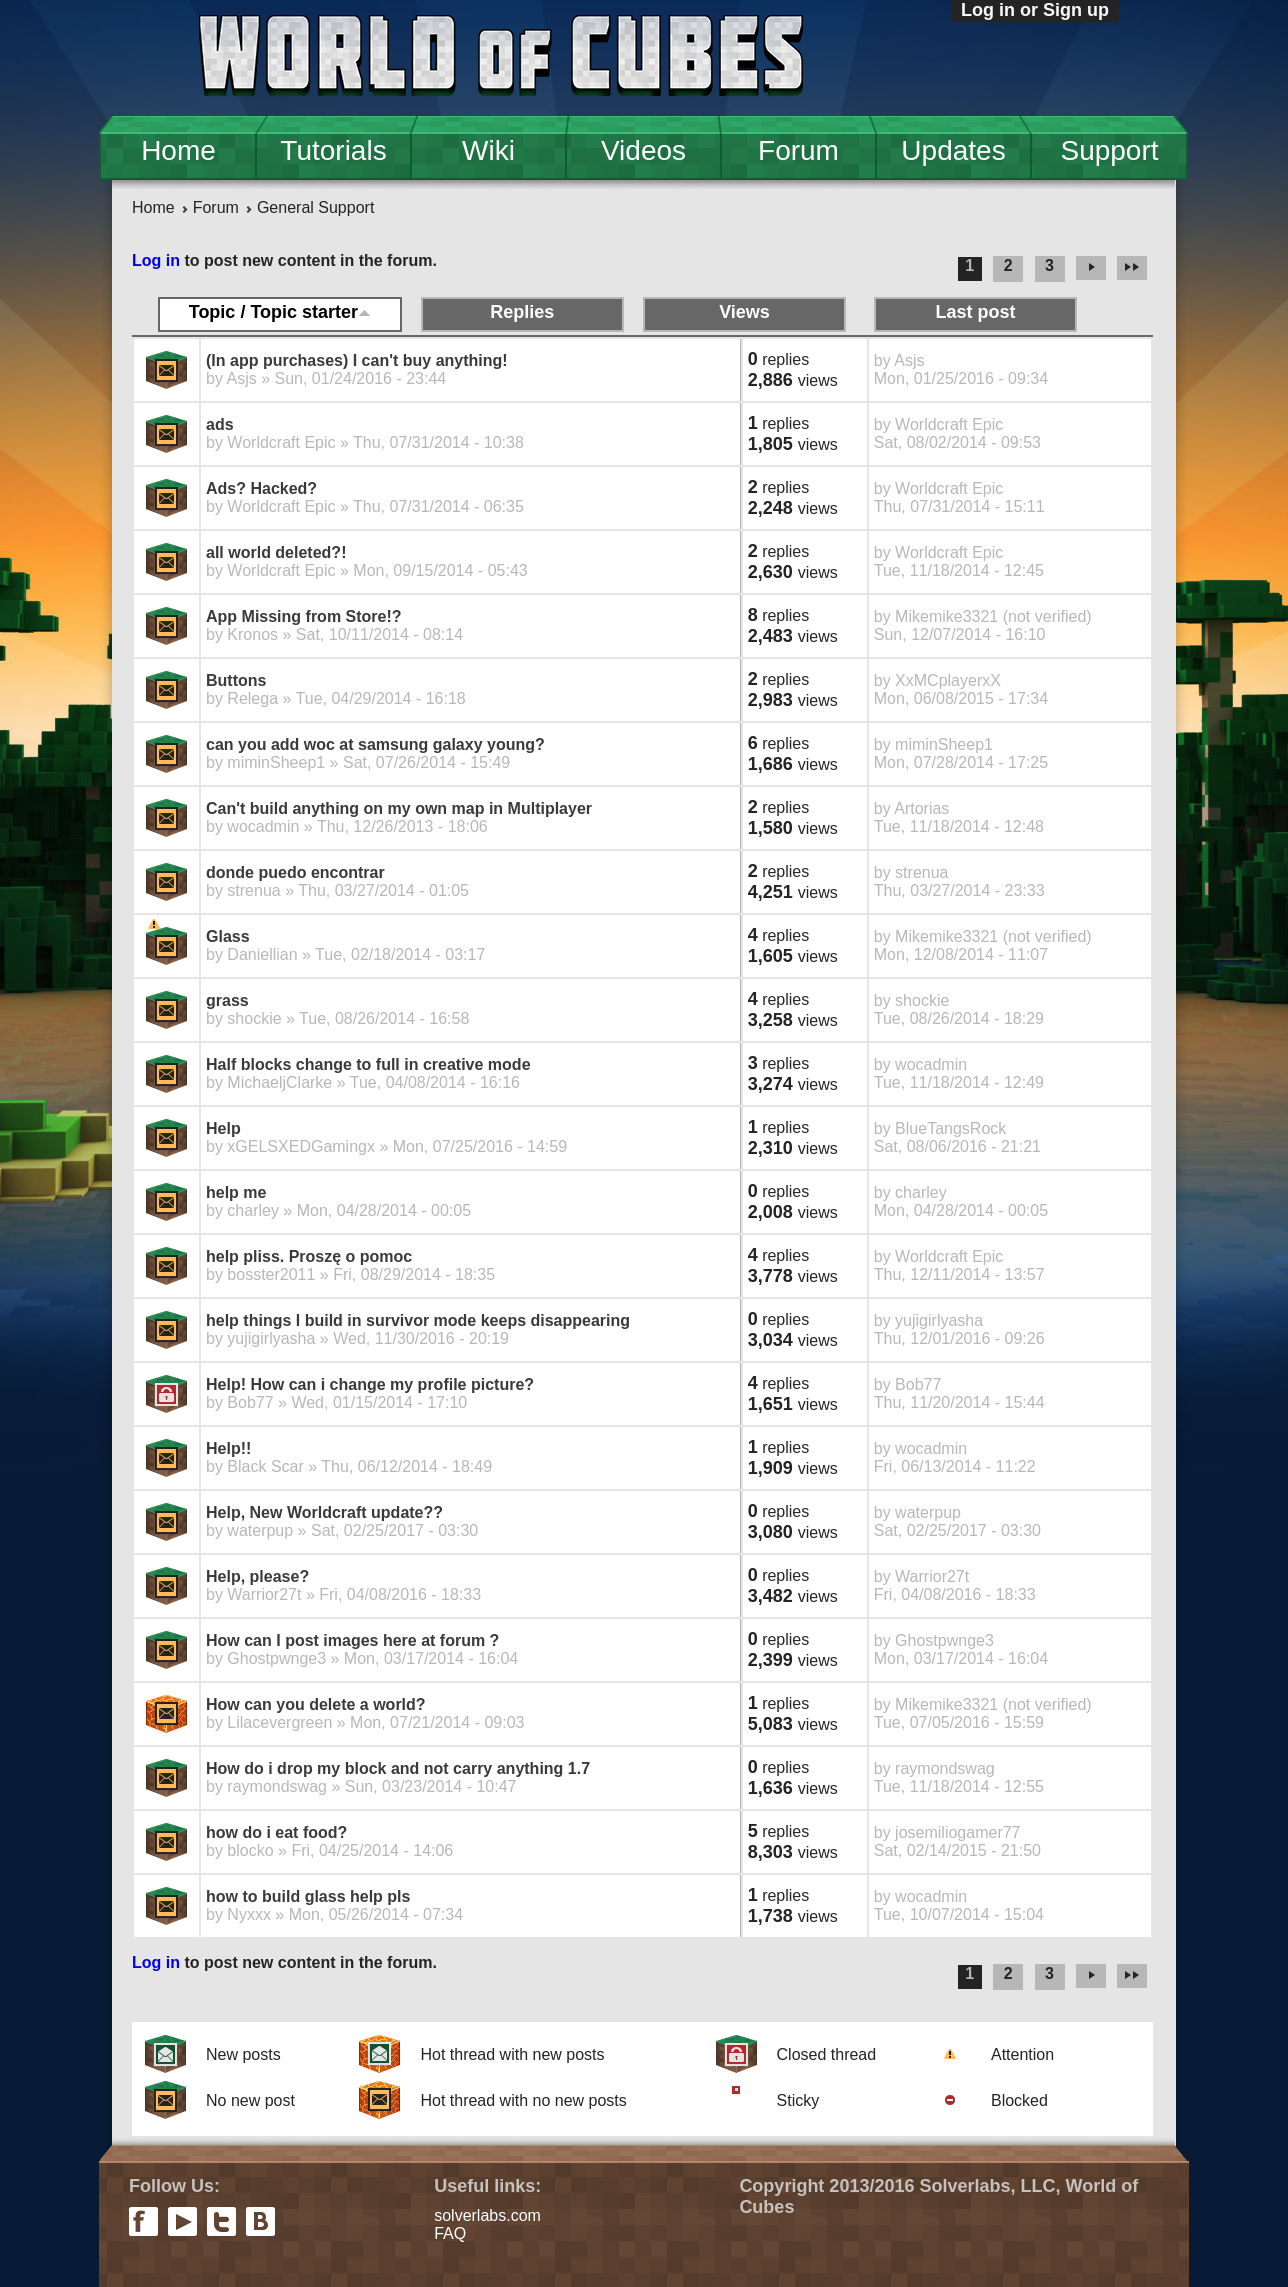 The image size is (1288, 2287). What do you see at coordinates (488, 150) in the screenshot?
I see `Wiki` at bounding box center [488, 150].